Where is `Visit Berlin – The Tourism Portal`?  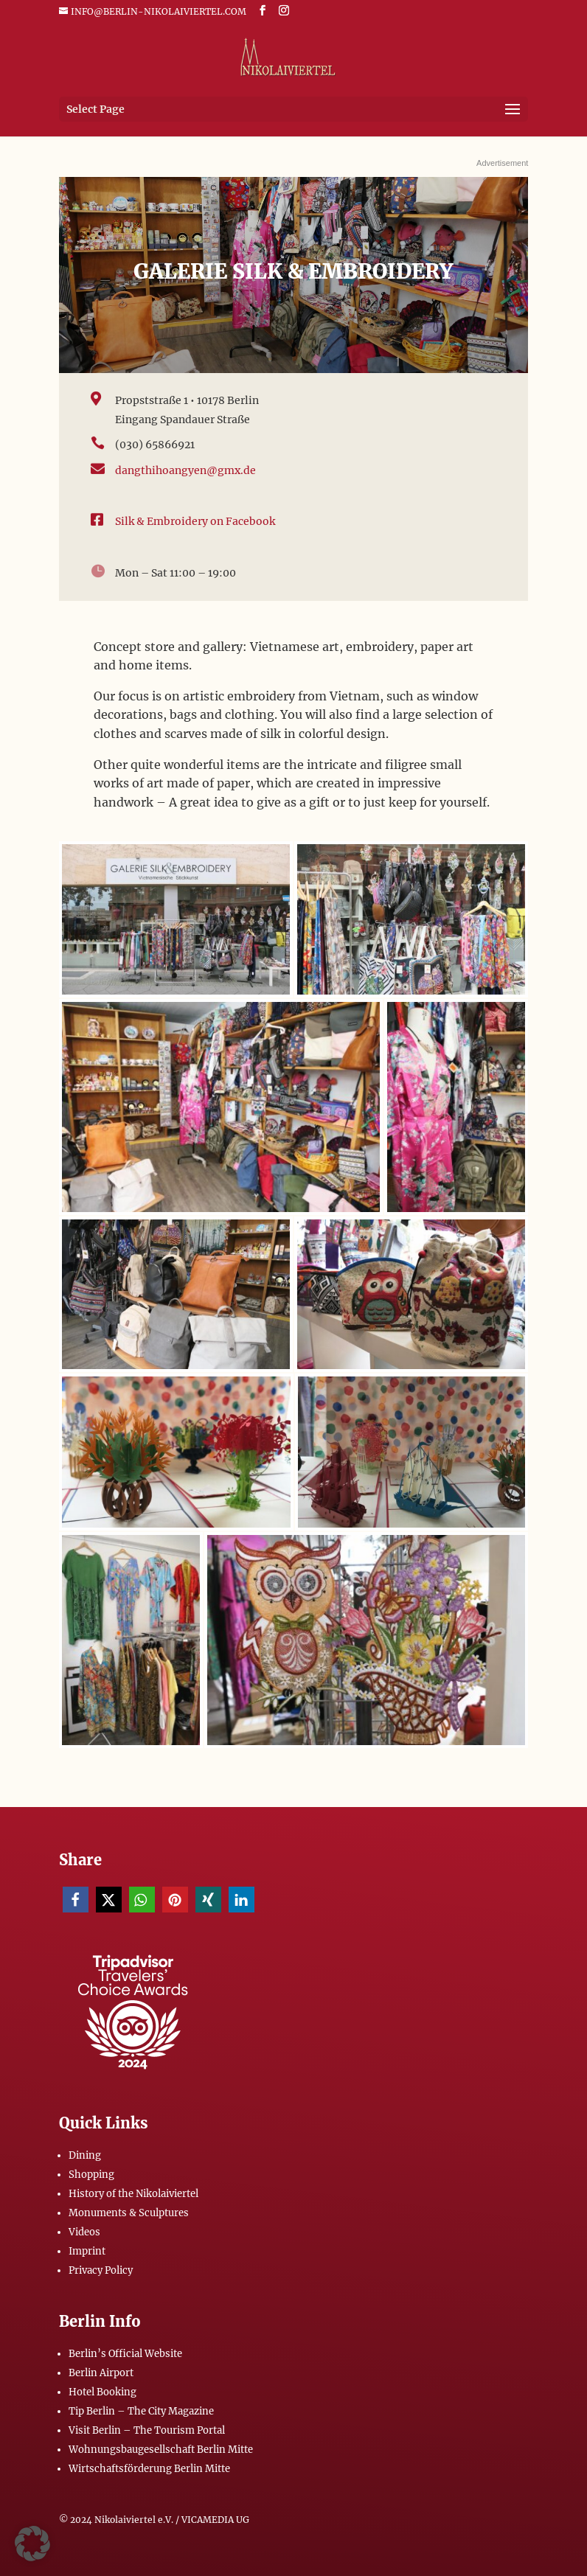
Visit Berlin – The Tourism Portal is located at coordinates (147, 2430).